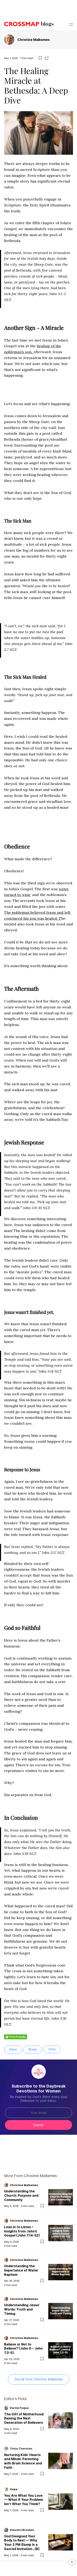 This screenshot has height=2576, width=77. What do you see at coordinates (23, 2461) in the screenshot?
I see `Nurturing Kids' Hearts and Minds: Parenting with Brain Science and Faith` at bounding box center [23, 2461].